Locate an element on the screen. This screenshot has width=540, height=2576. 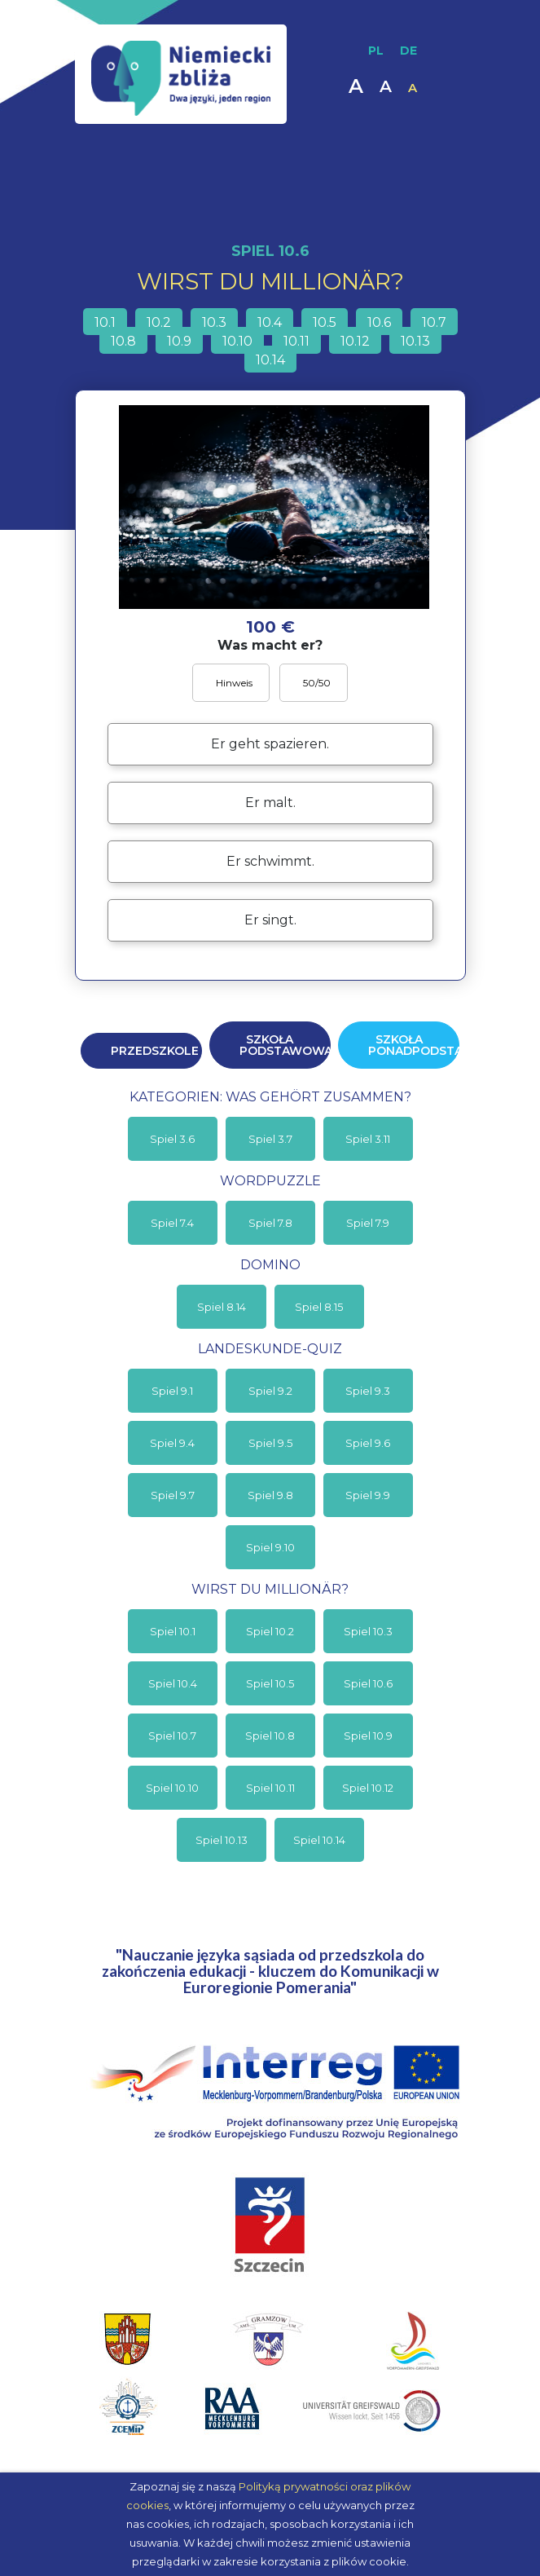
Spiel 10.11 is located at coordinates (270, 1787).